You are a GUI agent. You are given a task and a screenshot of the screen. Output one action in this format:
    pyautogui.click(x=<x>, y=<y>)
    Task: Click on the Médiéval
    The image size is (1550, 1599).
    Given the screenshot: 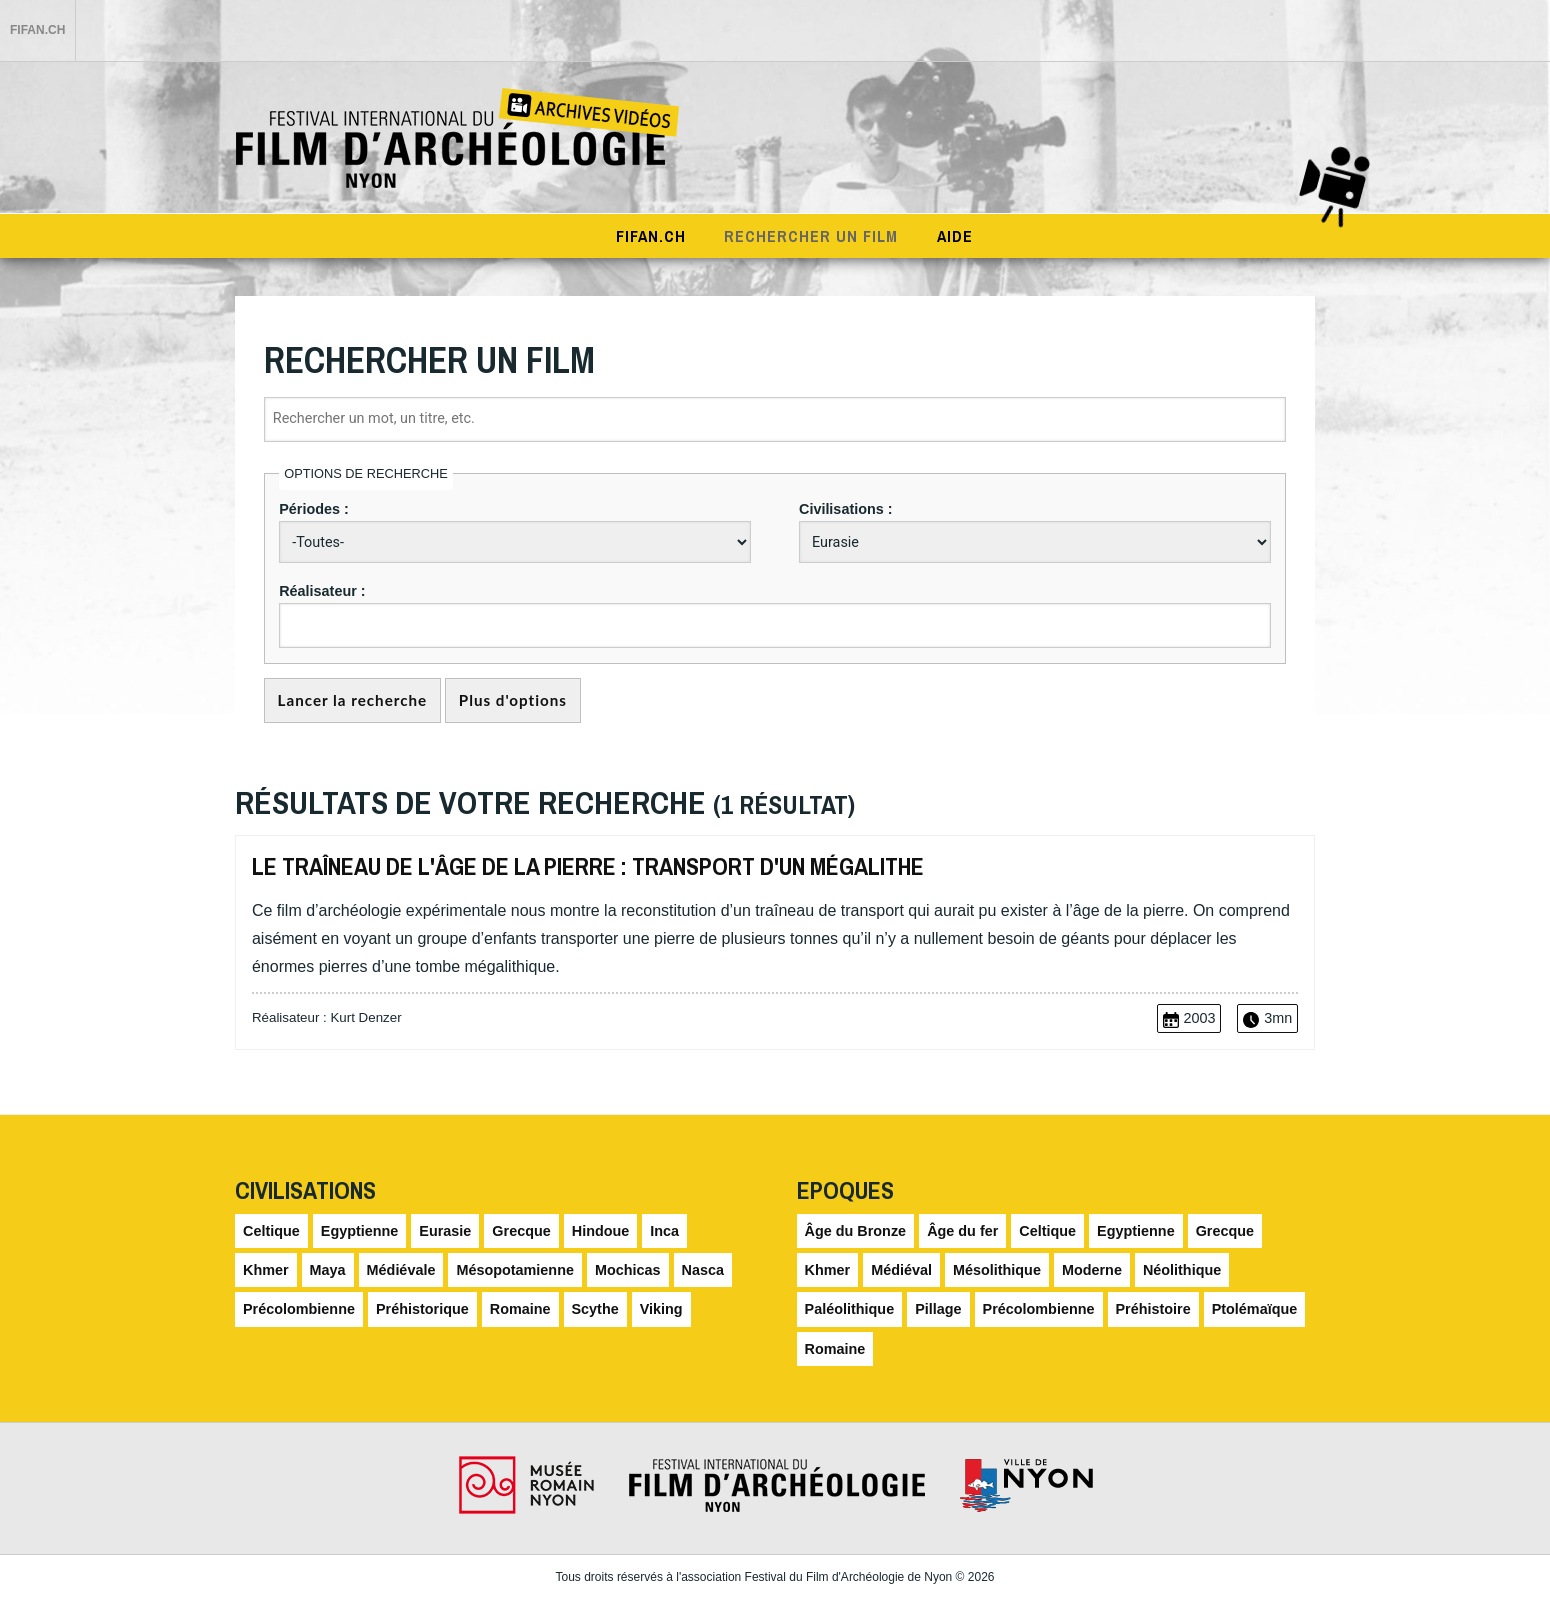 What is the action you would take?
    pyautogui.click(x=901, y=1270)
    